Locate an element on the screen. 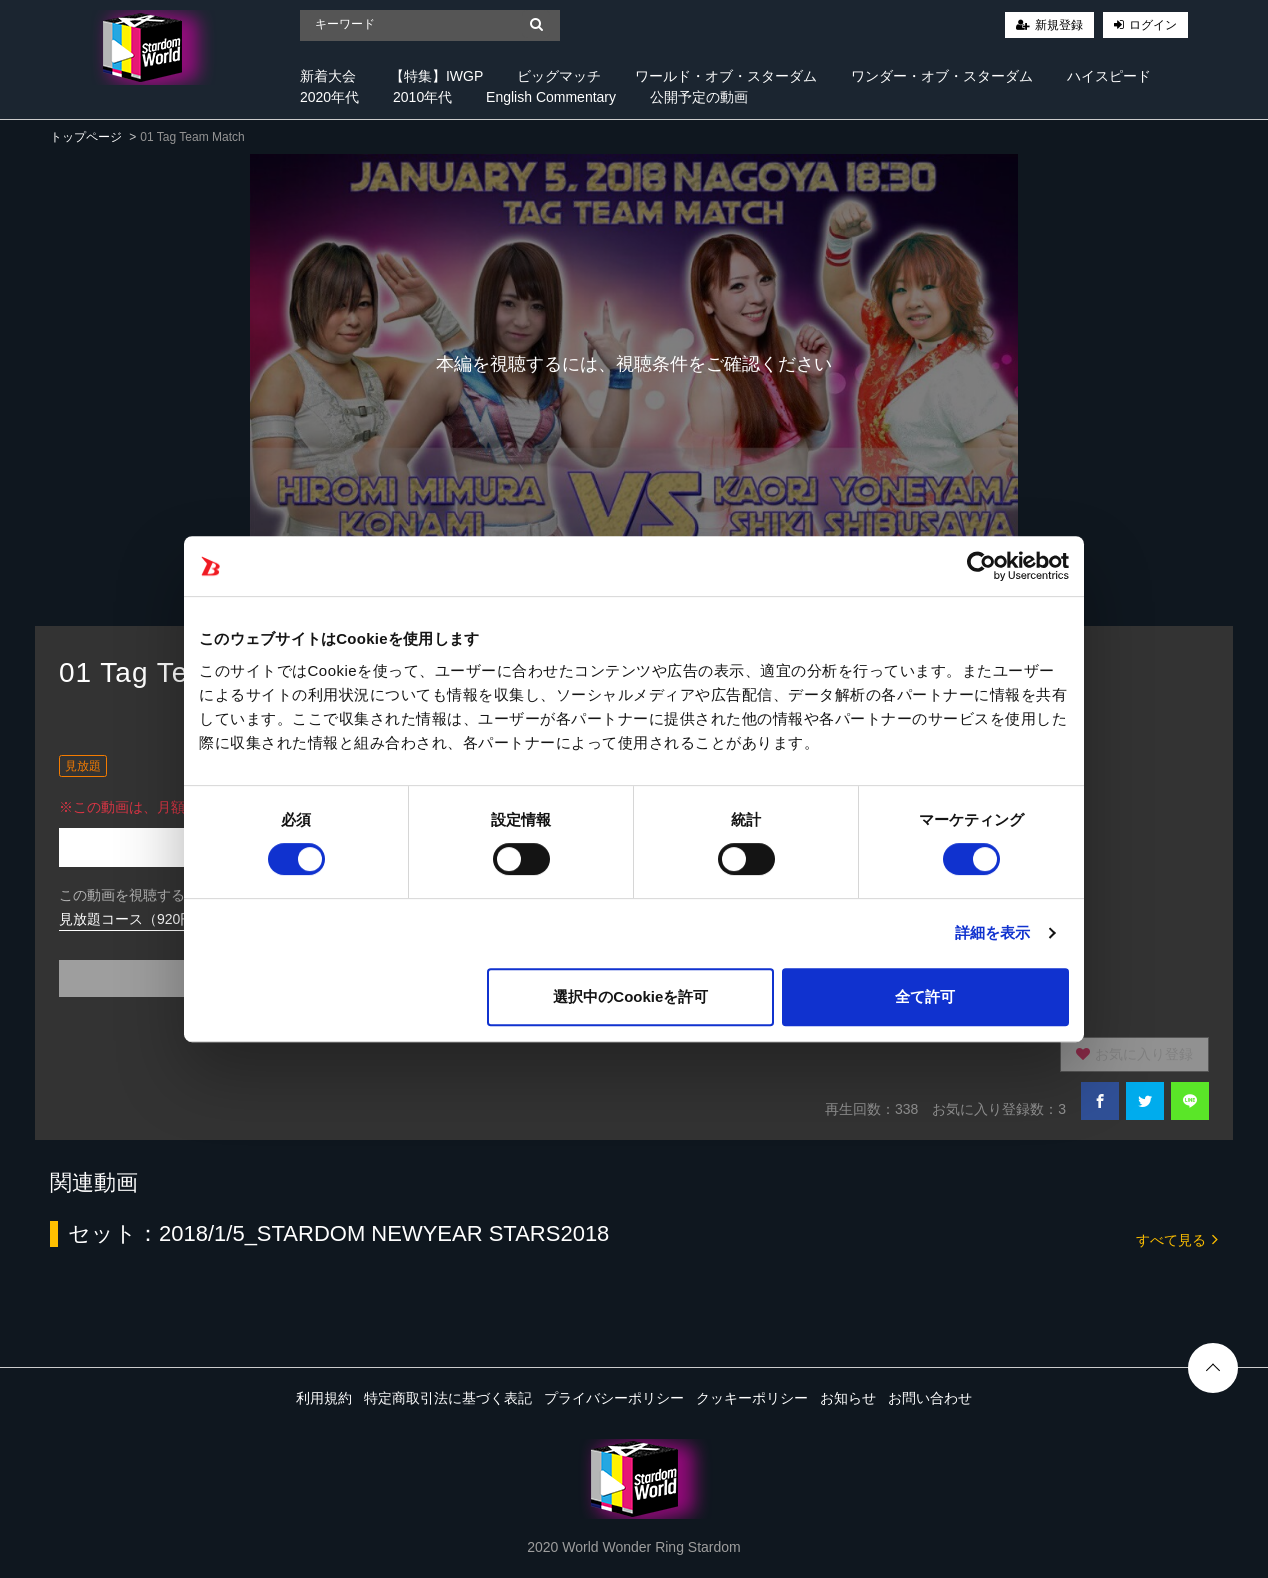  特定商取引法に基づく表記 is located at coordinates (448, 1398).